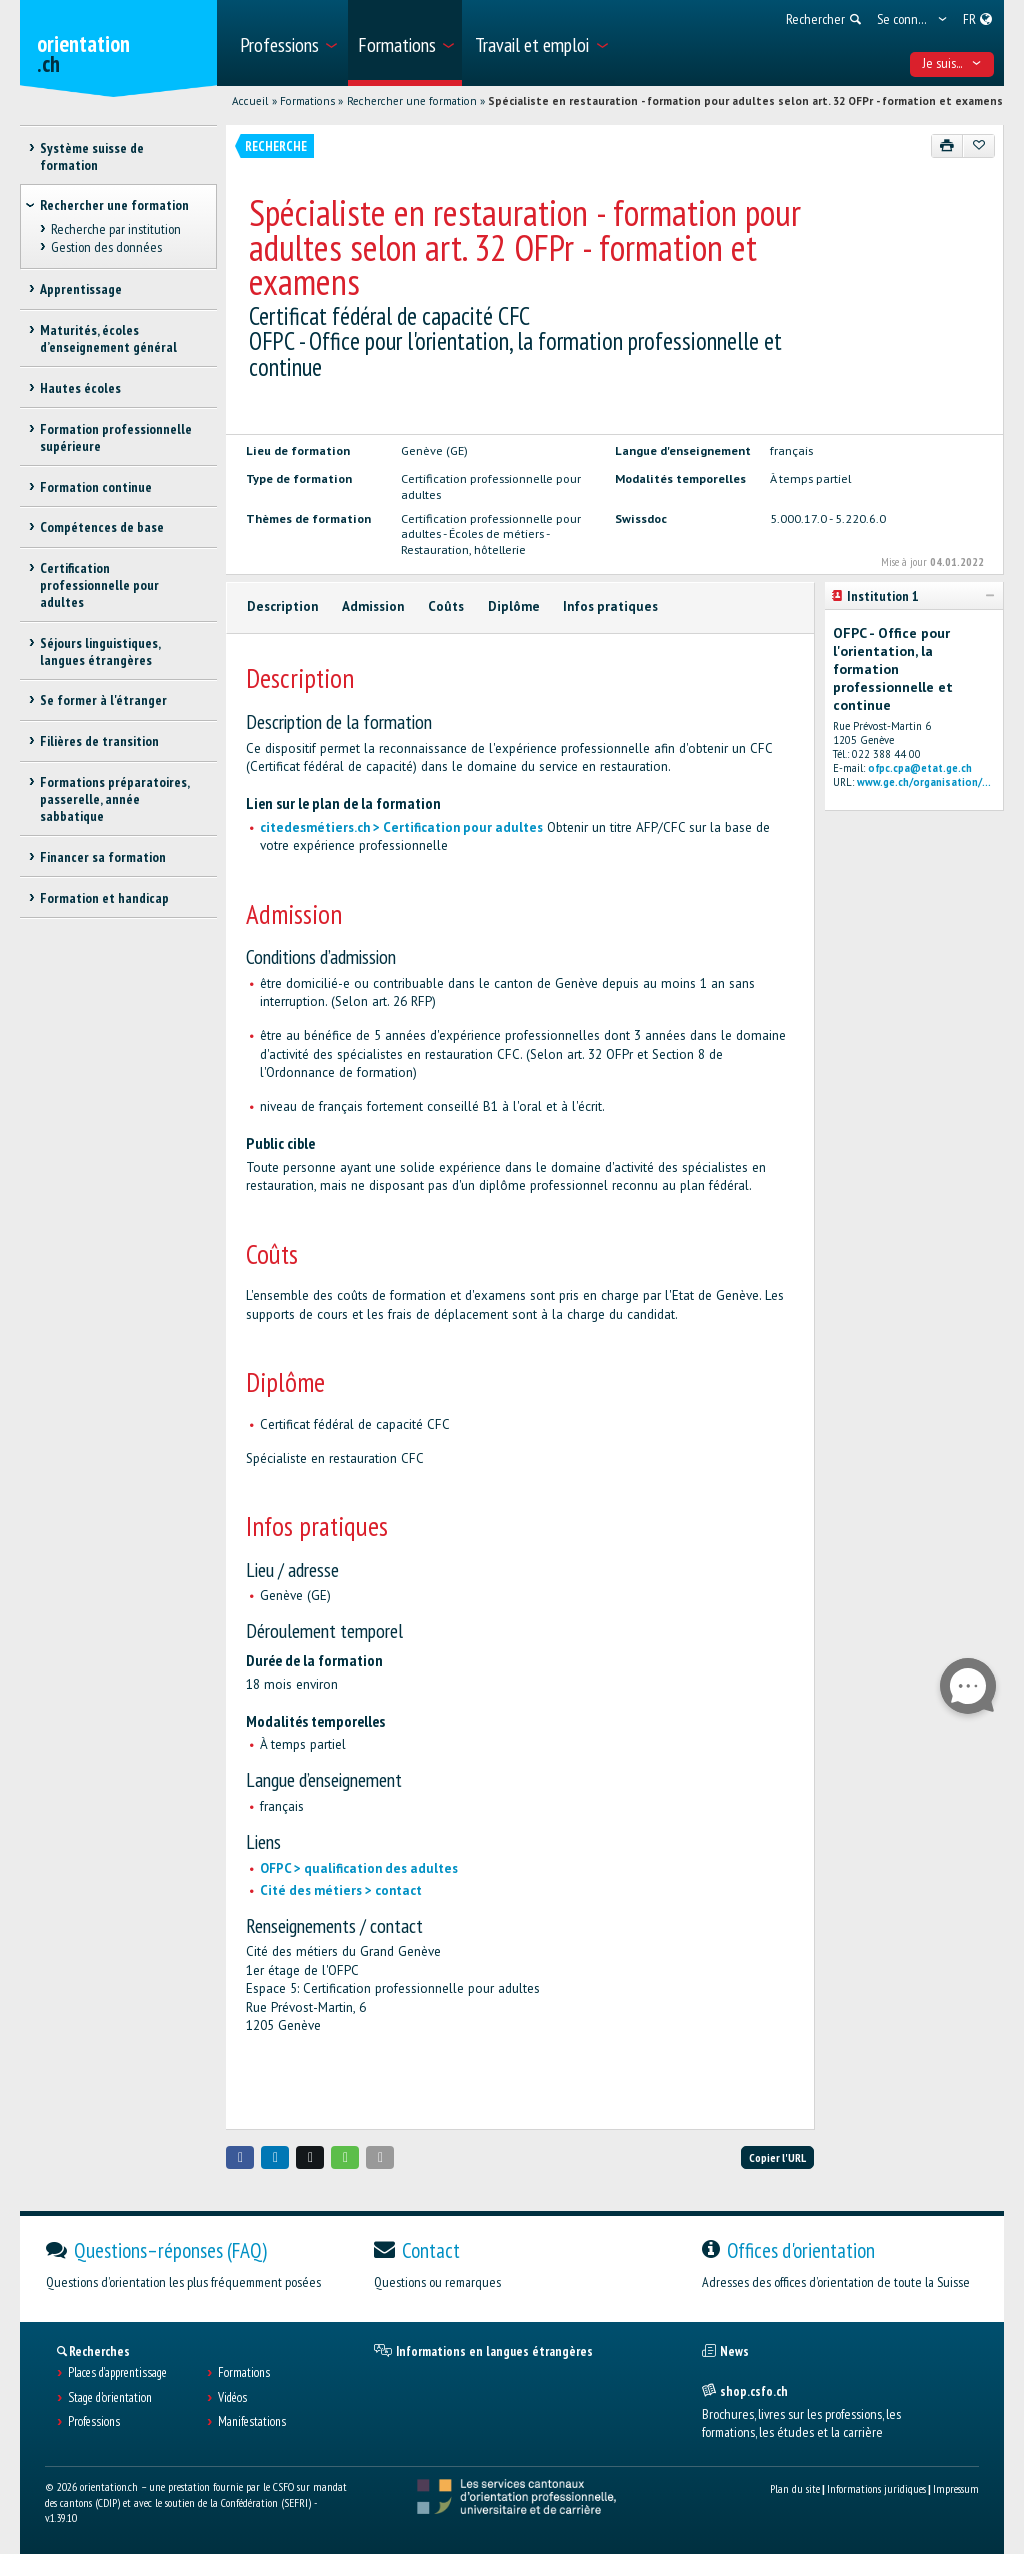 This screenshot has width=1024, height=2554. Describe the element at coordinates (240, 2157) in the screenshot. I see `[button]` at that location.